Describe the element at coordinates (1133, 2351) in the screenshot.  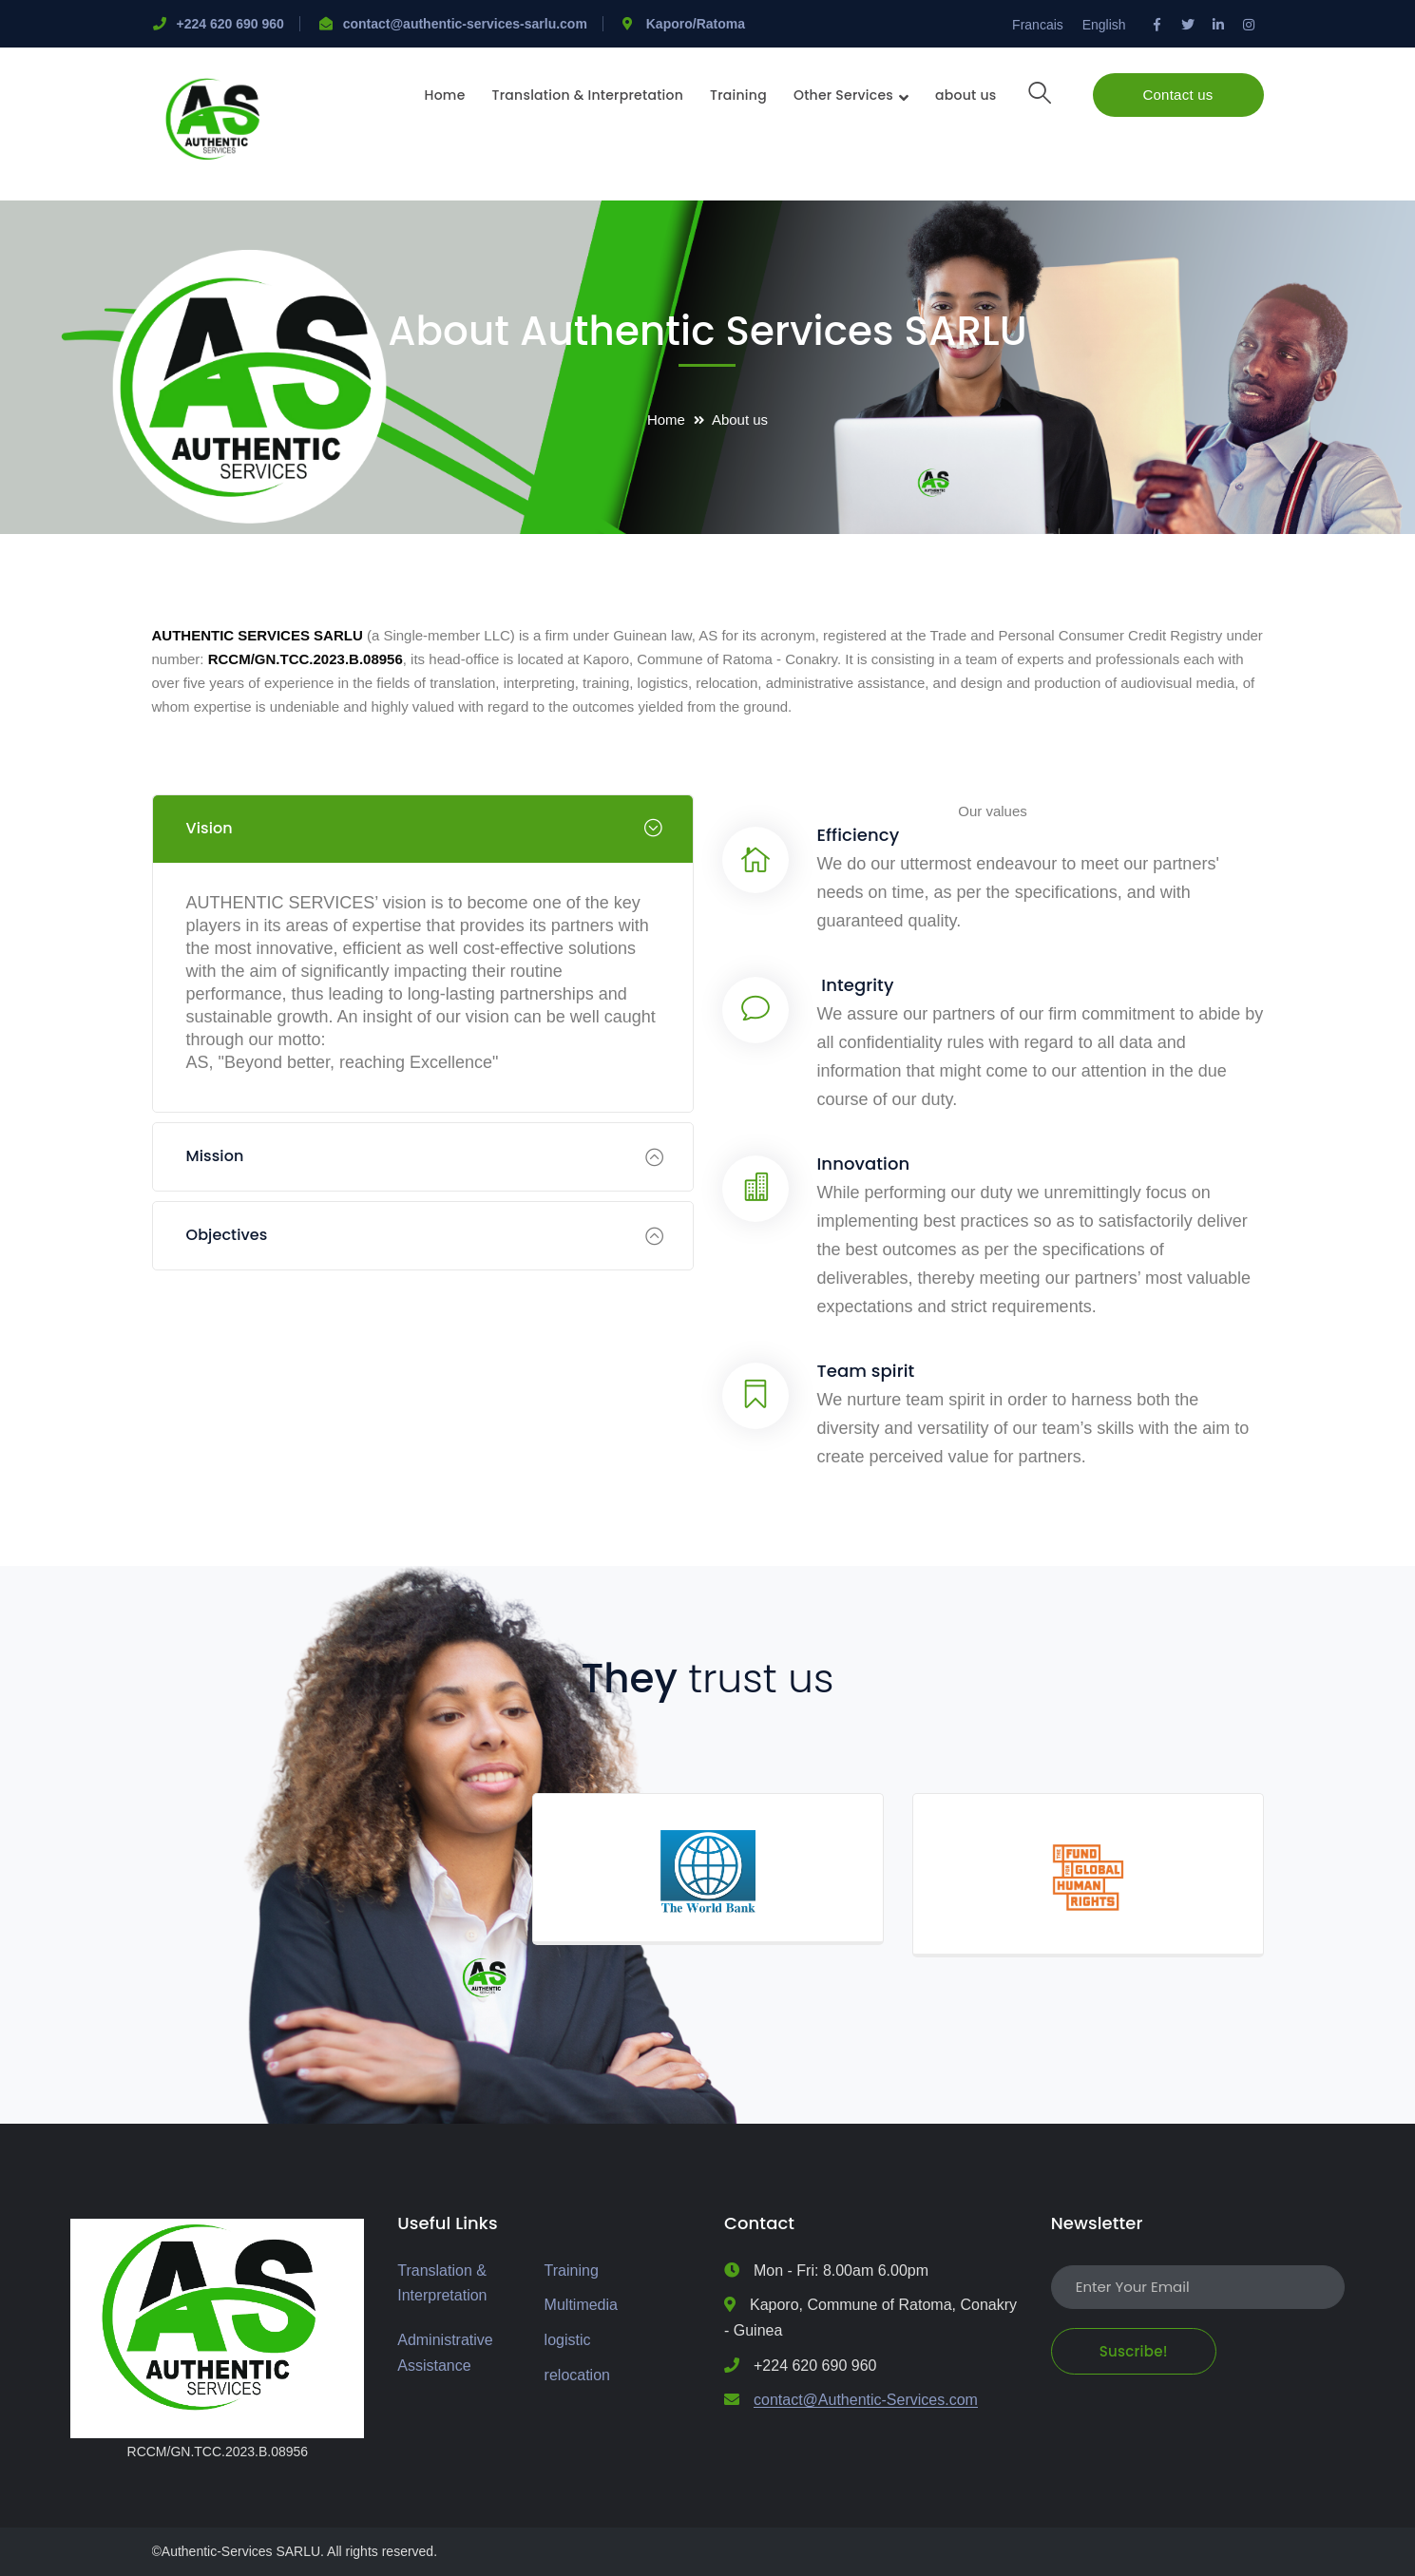
I see `Suscribe!` at that location.